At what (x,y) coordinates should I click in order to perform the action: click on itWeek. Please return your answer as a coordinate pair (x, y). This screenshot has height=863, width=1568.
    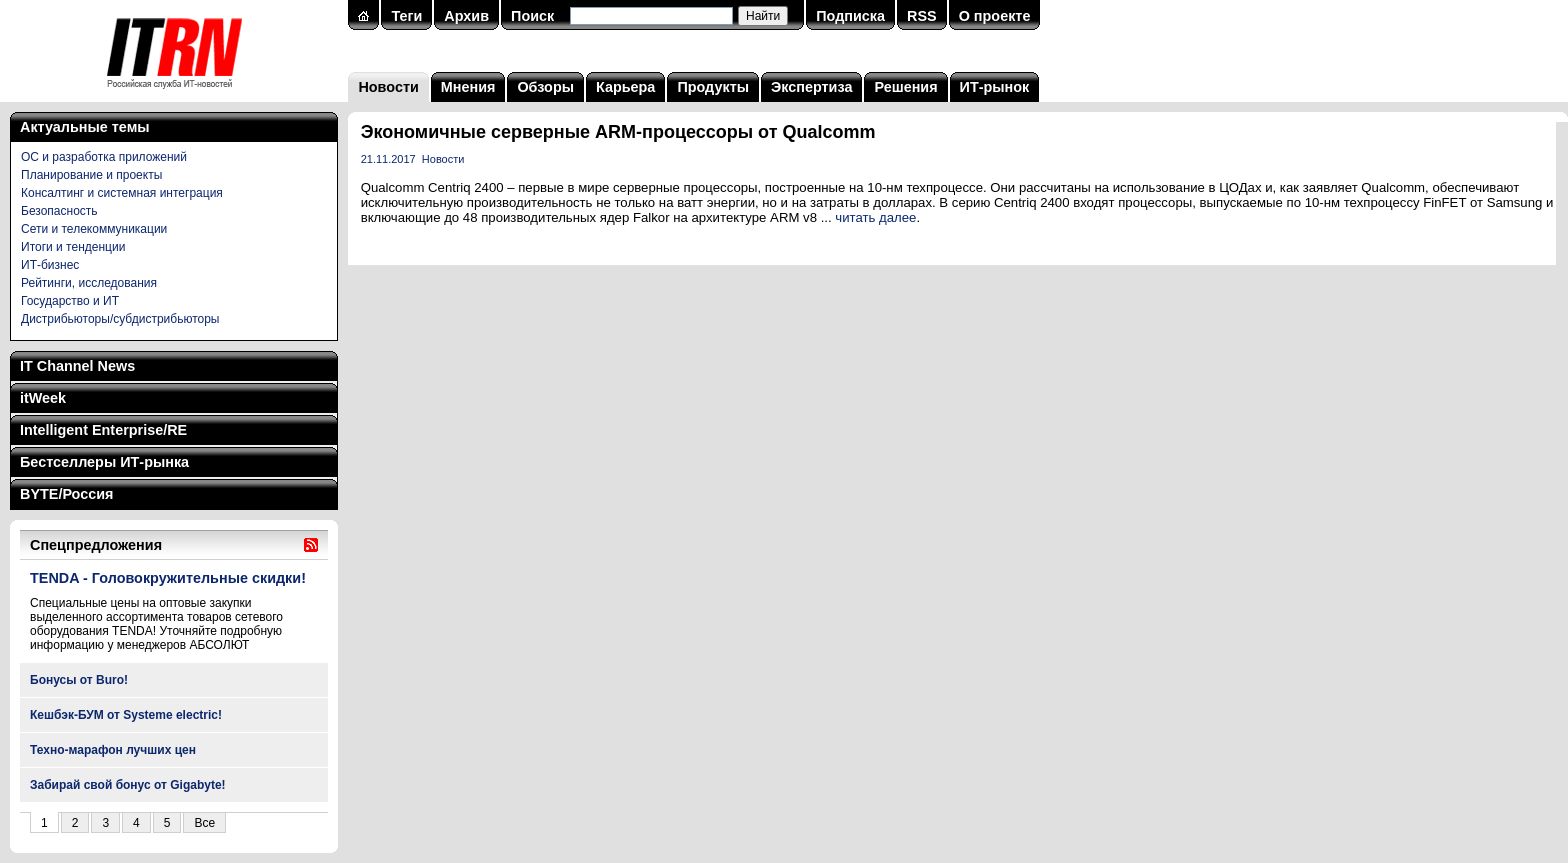
    Looking at the image, I should click on (43, 398).